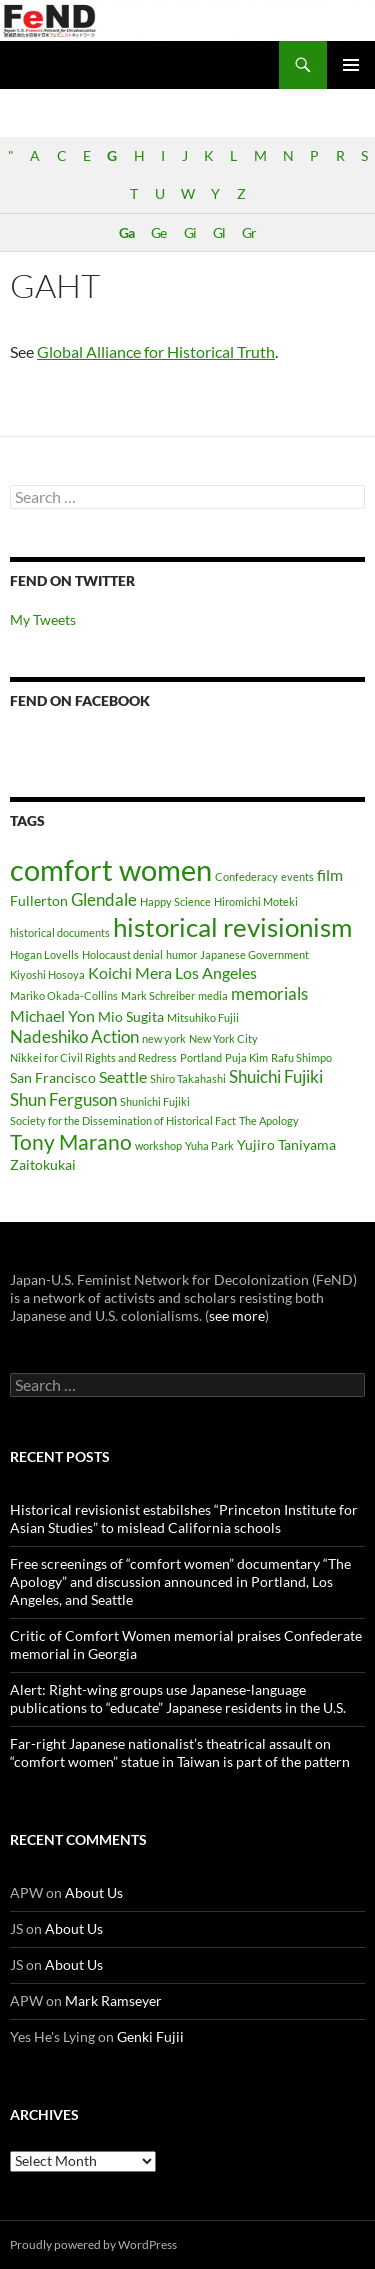 The image size is (375, 2269). I want to click on Shiro Takahashi [Shiro Takahashi (1 item)], so click(188, 1078).